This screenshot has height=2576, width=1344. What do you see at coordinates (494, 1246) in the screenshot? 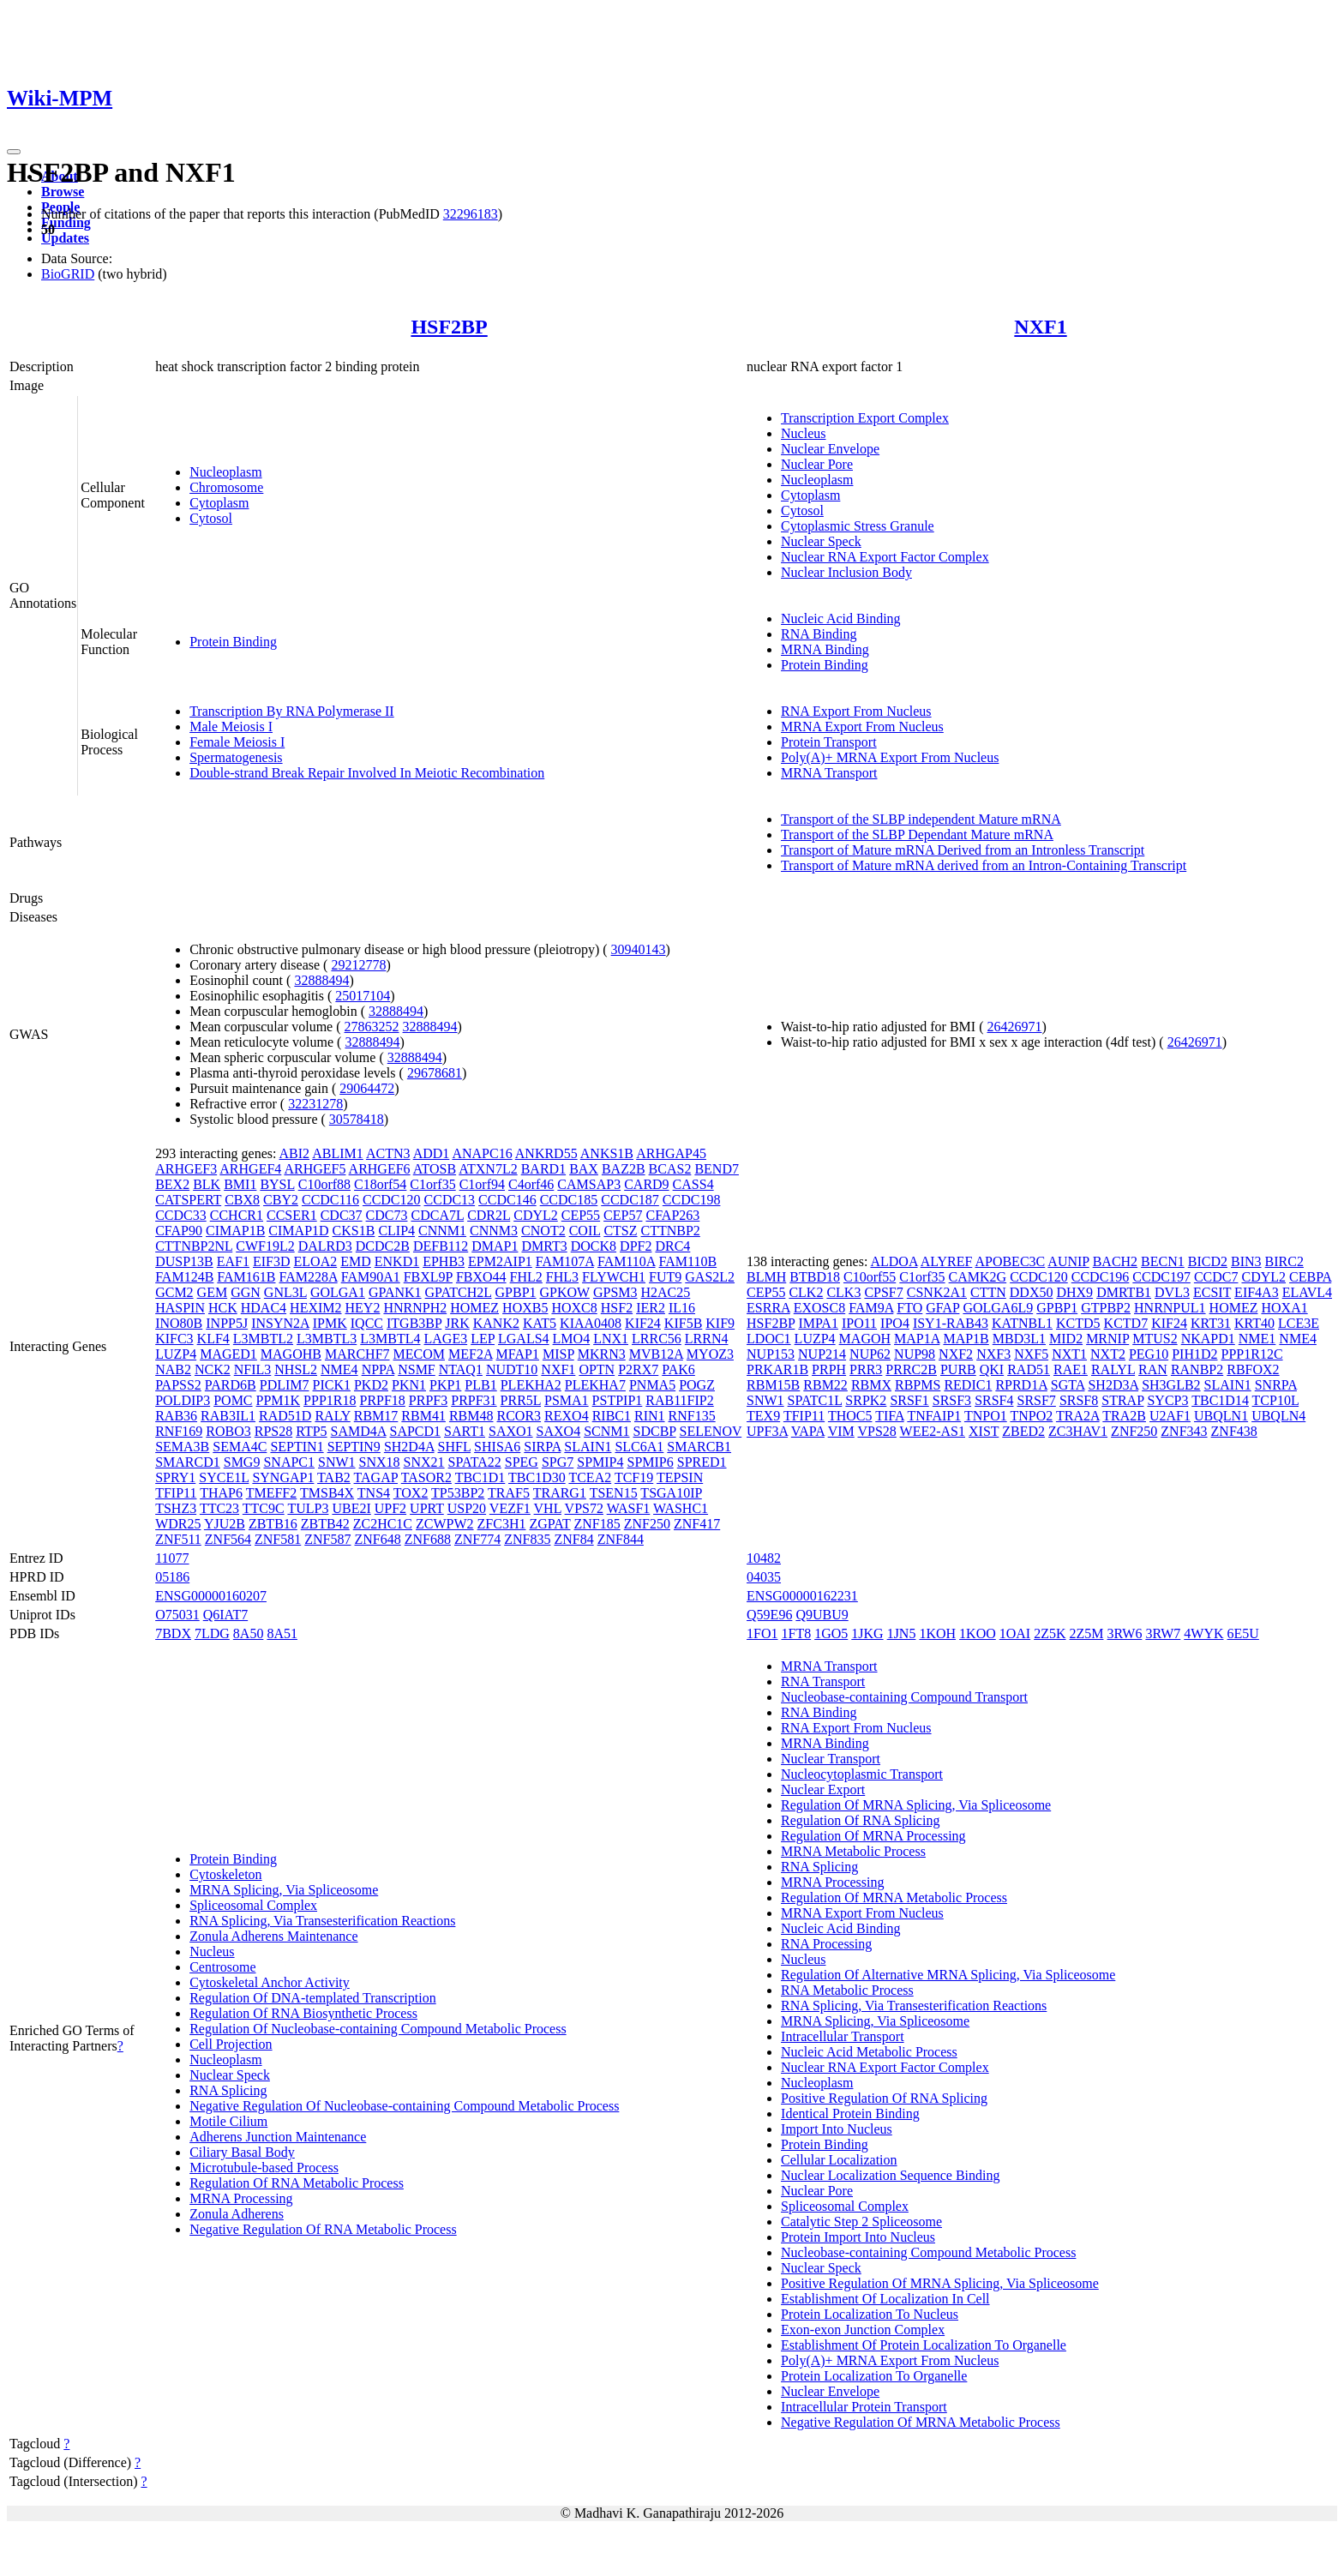
I see `DMAP1` at bounding box center [494, 1246].